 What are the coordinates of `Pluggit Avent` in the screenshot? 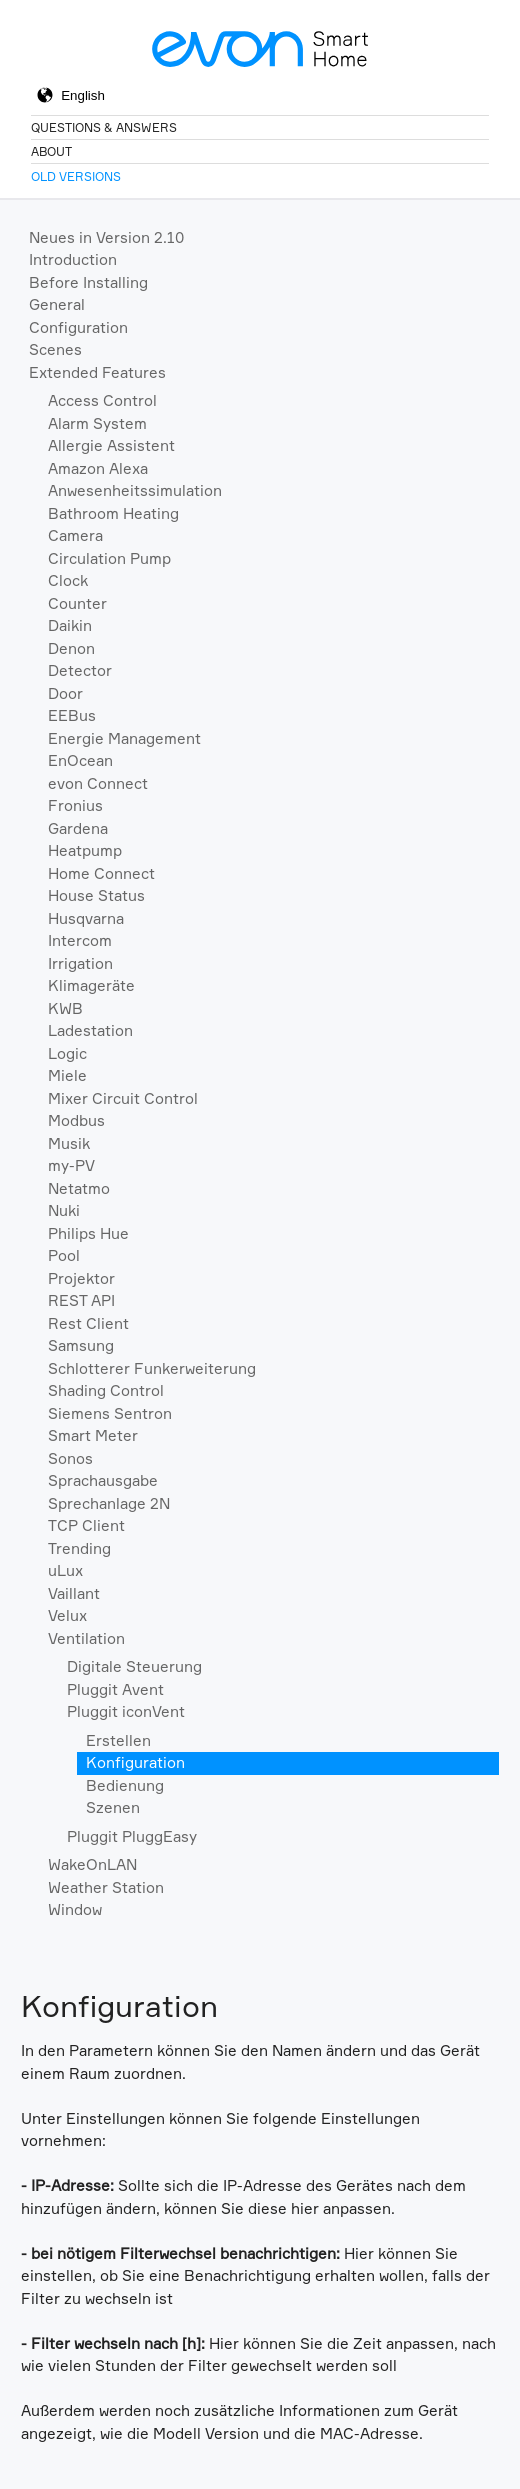 It's located at (115, 1689).